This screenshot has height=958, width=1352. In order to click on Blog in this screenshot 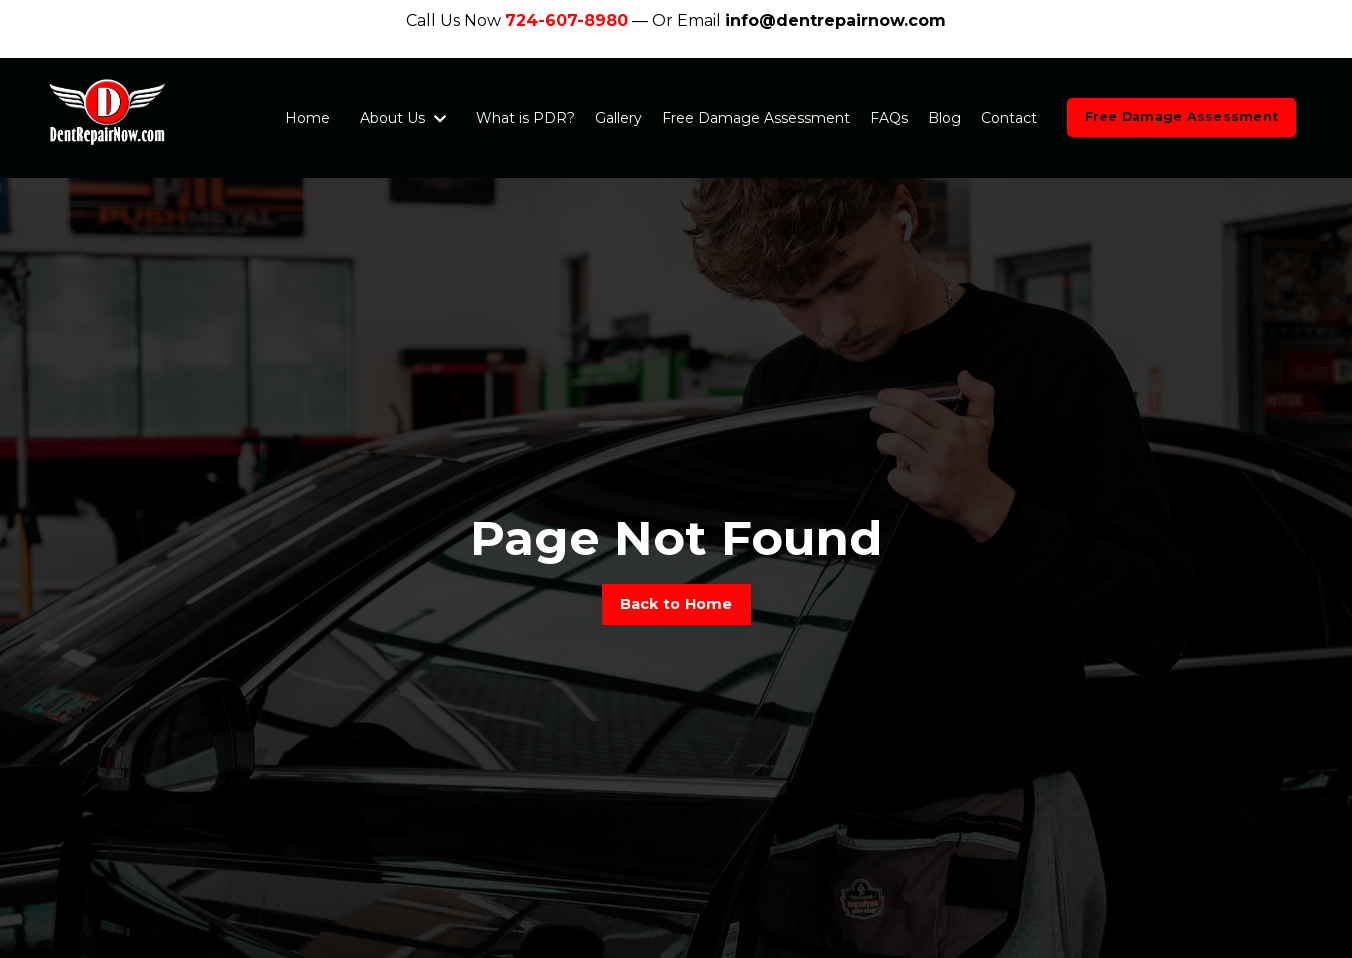, I will do `click(944, 118)`.